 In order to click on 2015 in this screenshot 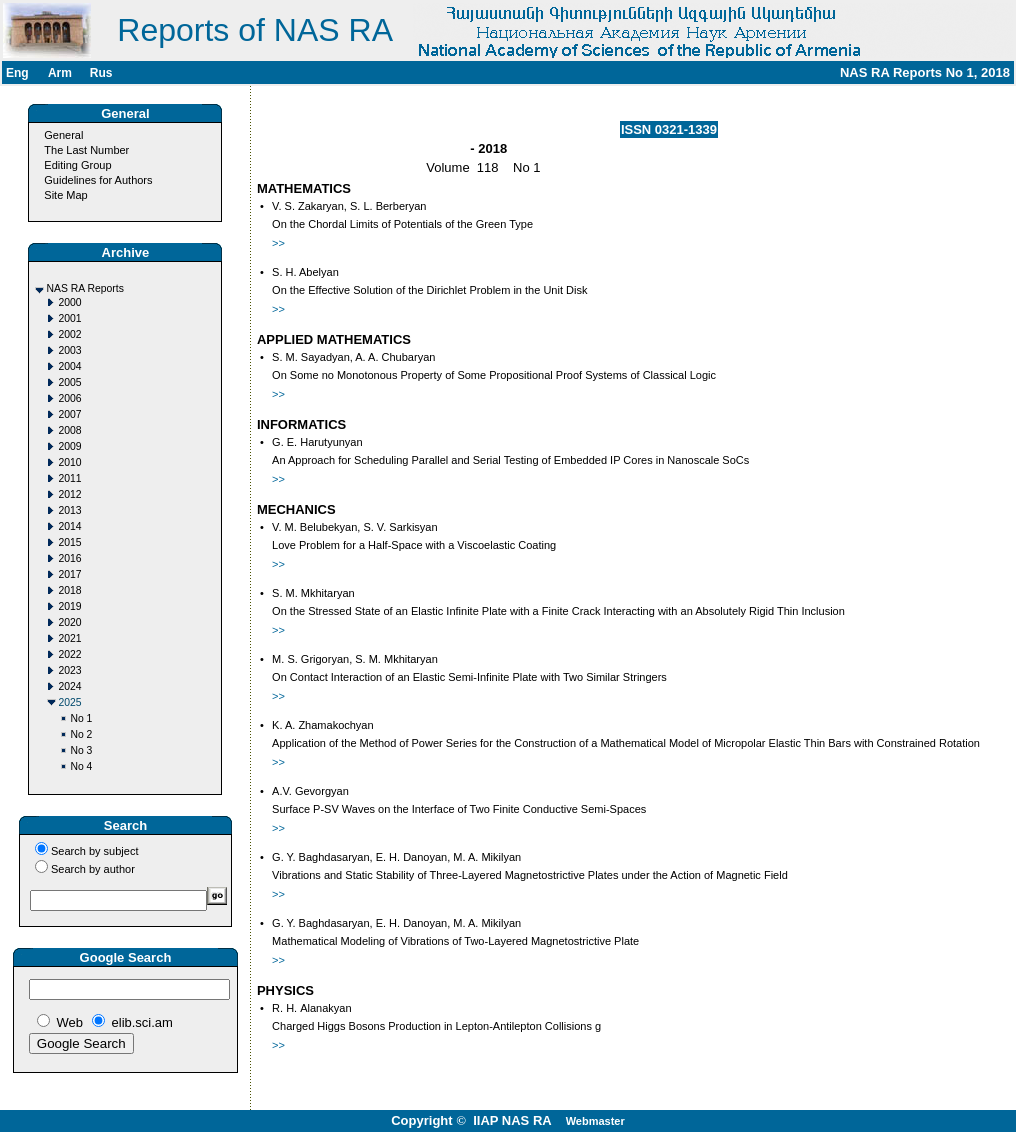, I will do `click(69, 542)`.